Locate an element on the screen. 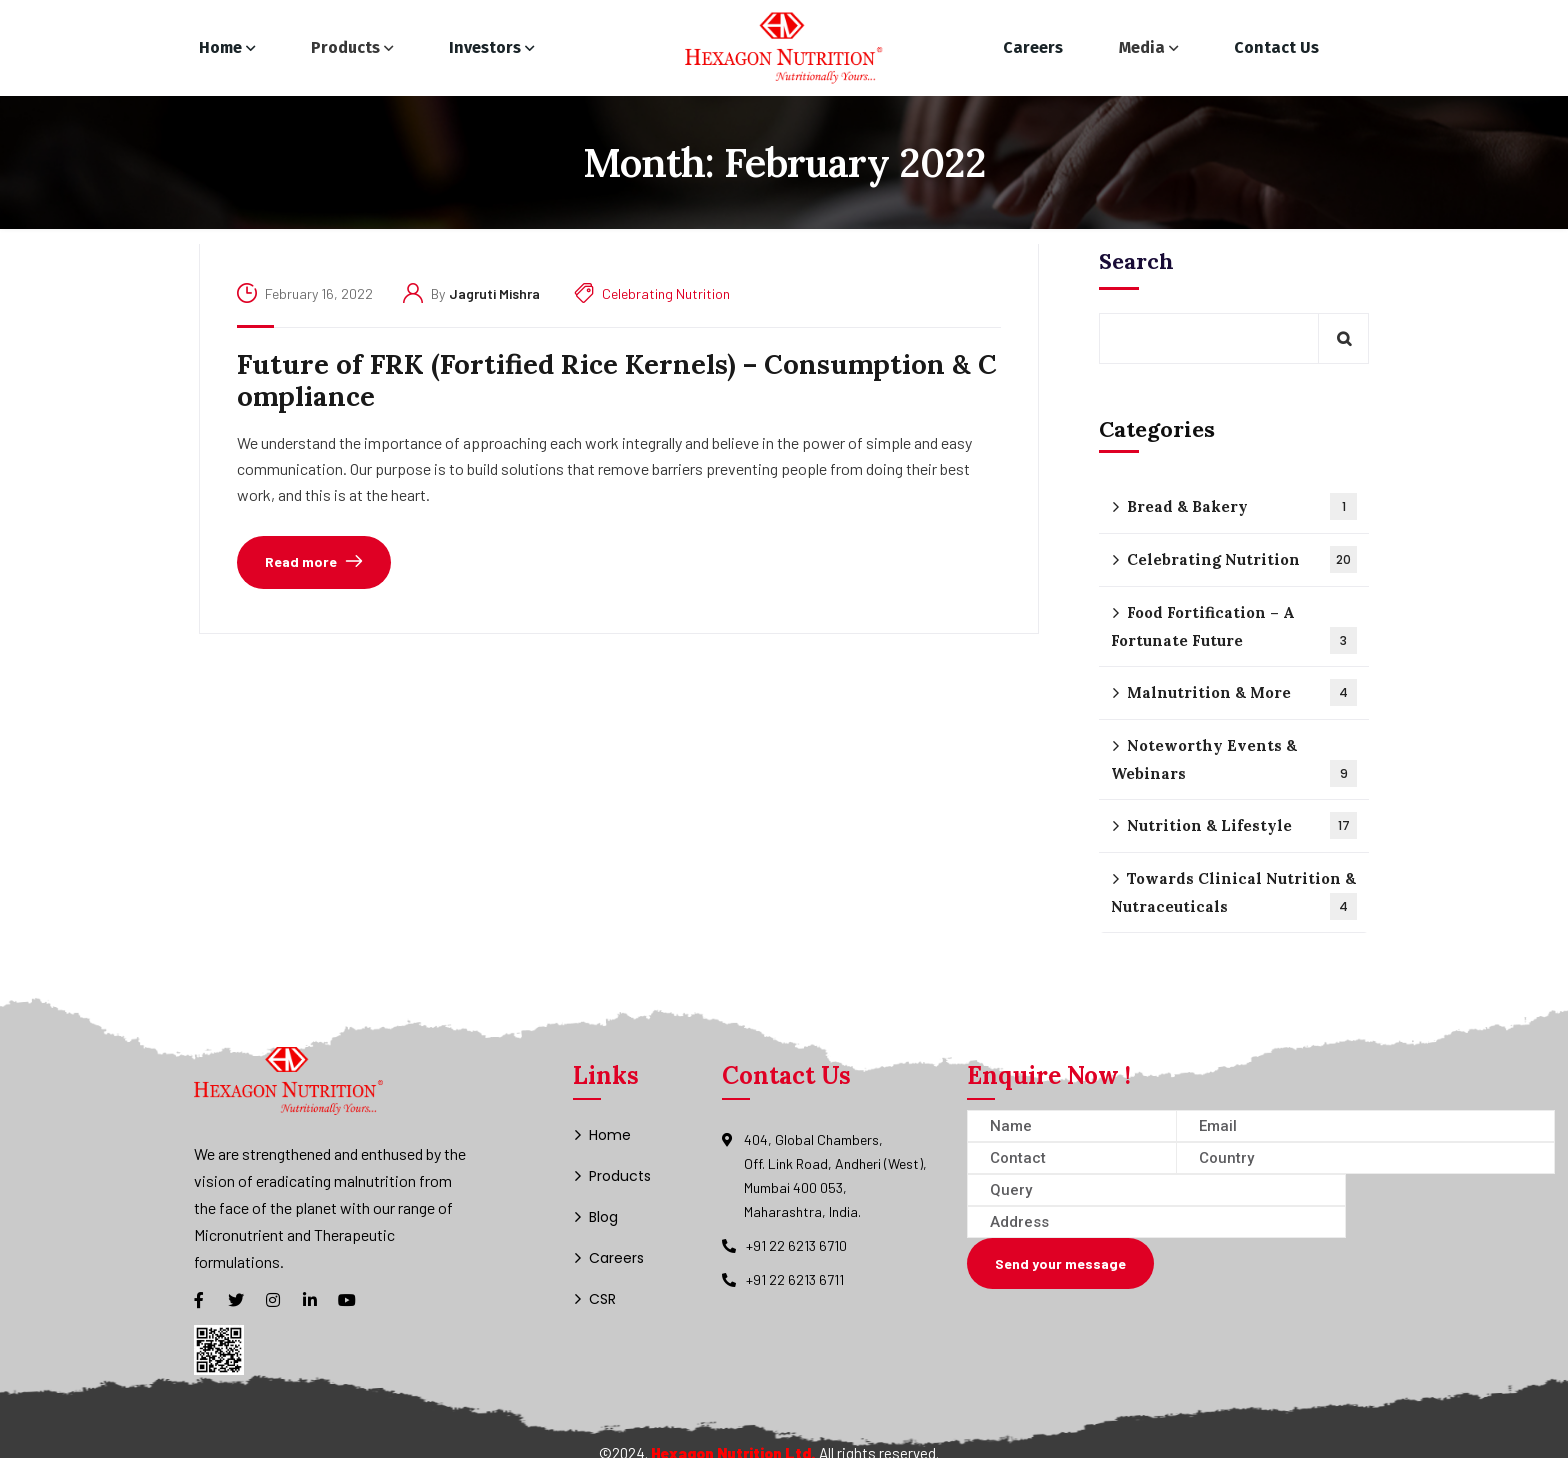 This screenshot has width=1568, height=1458. Nutrition & Lifestyle is located at coordinates (1242, 825).